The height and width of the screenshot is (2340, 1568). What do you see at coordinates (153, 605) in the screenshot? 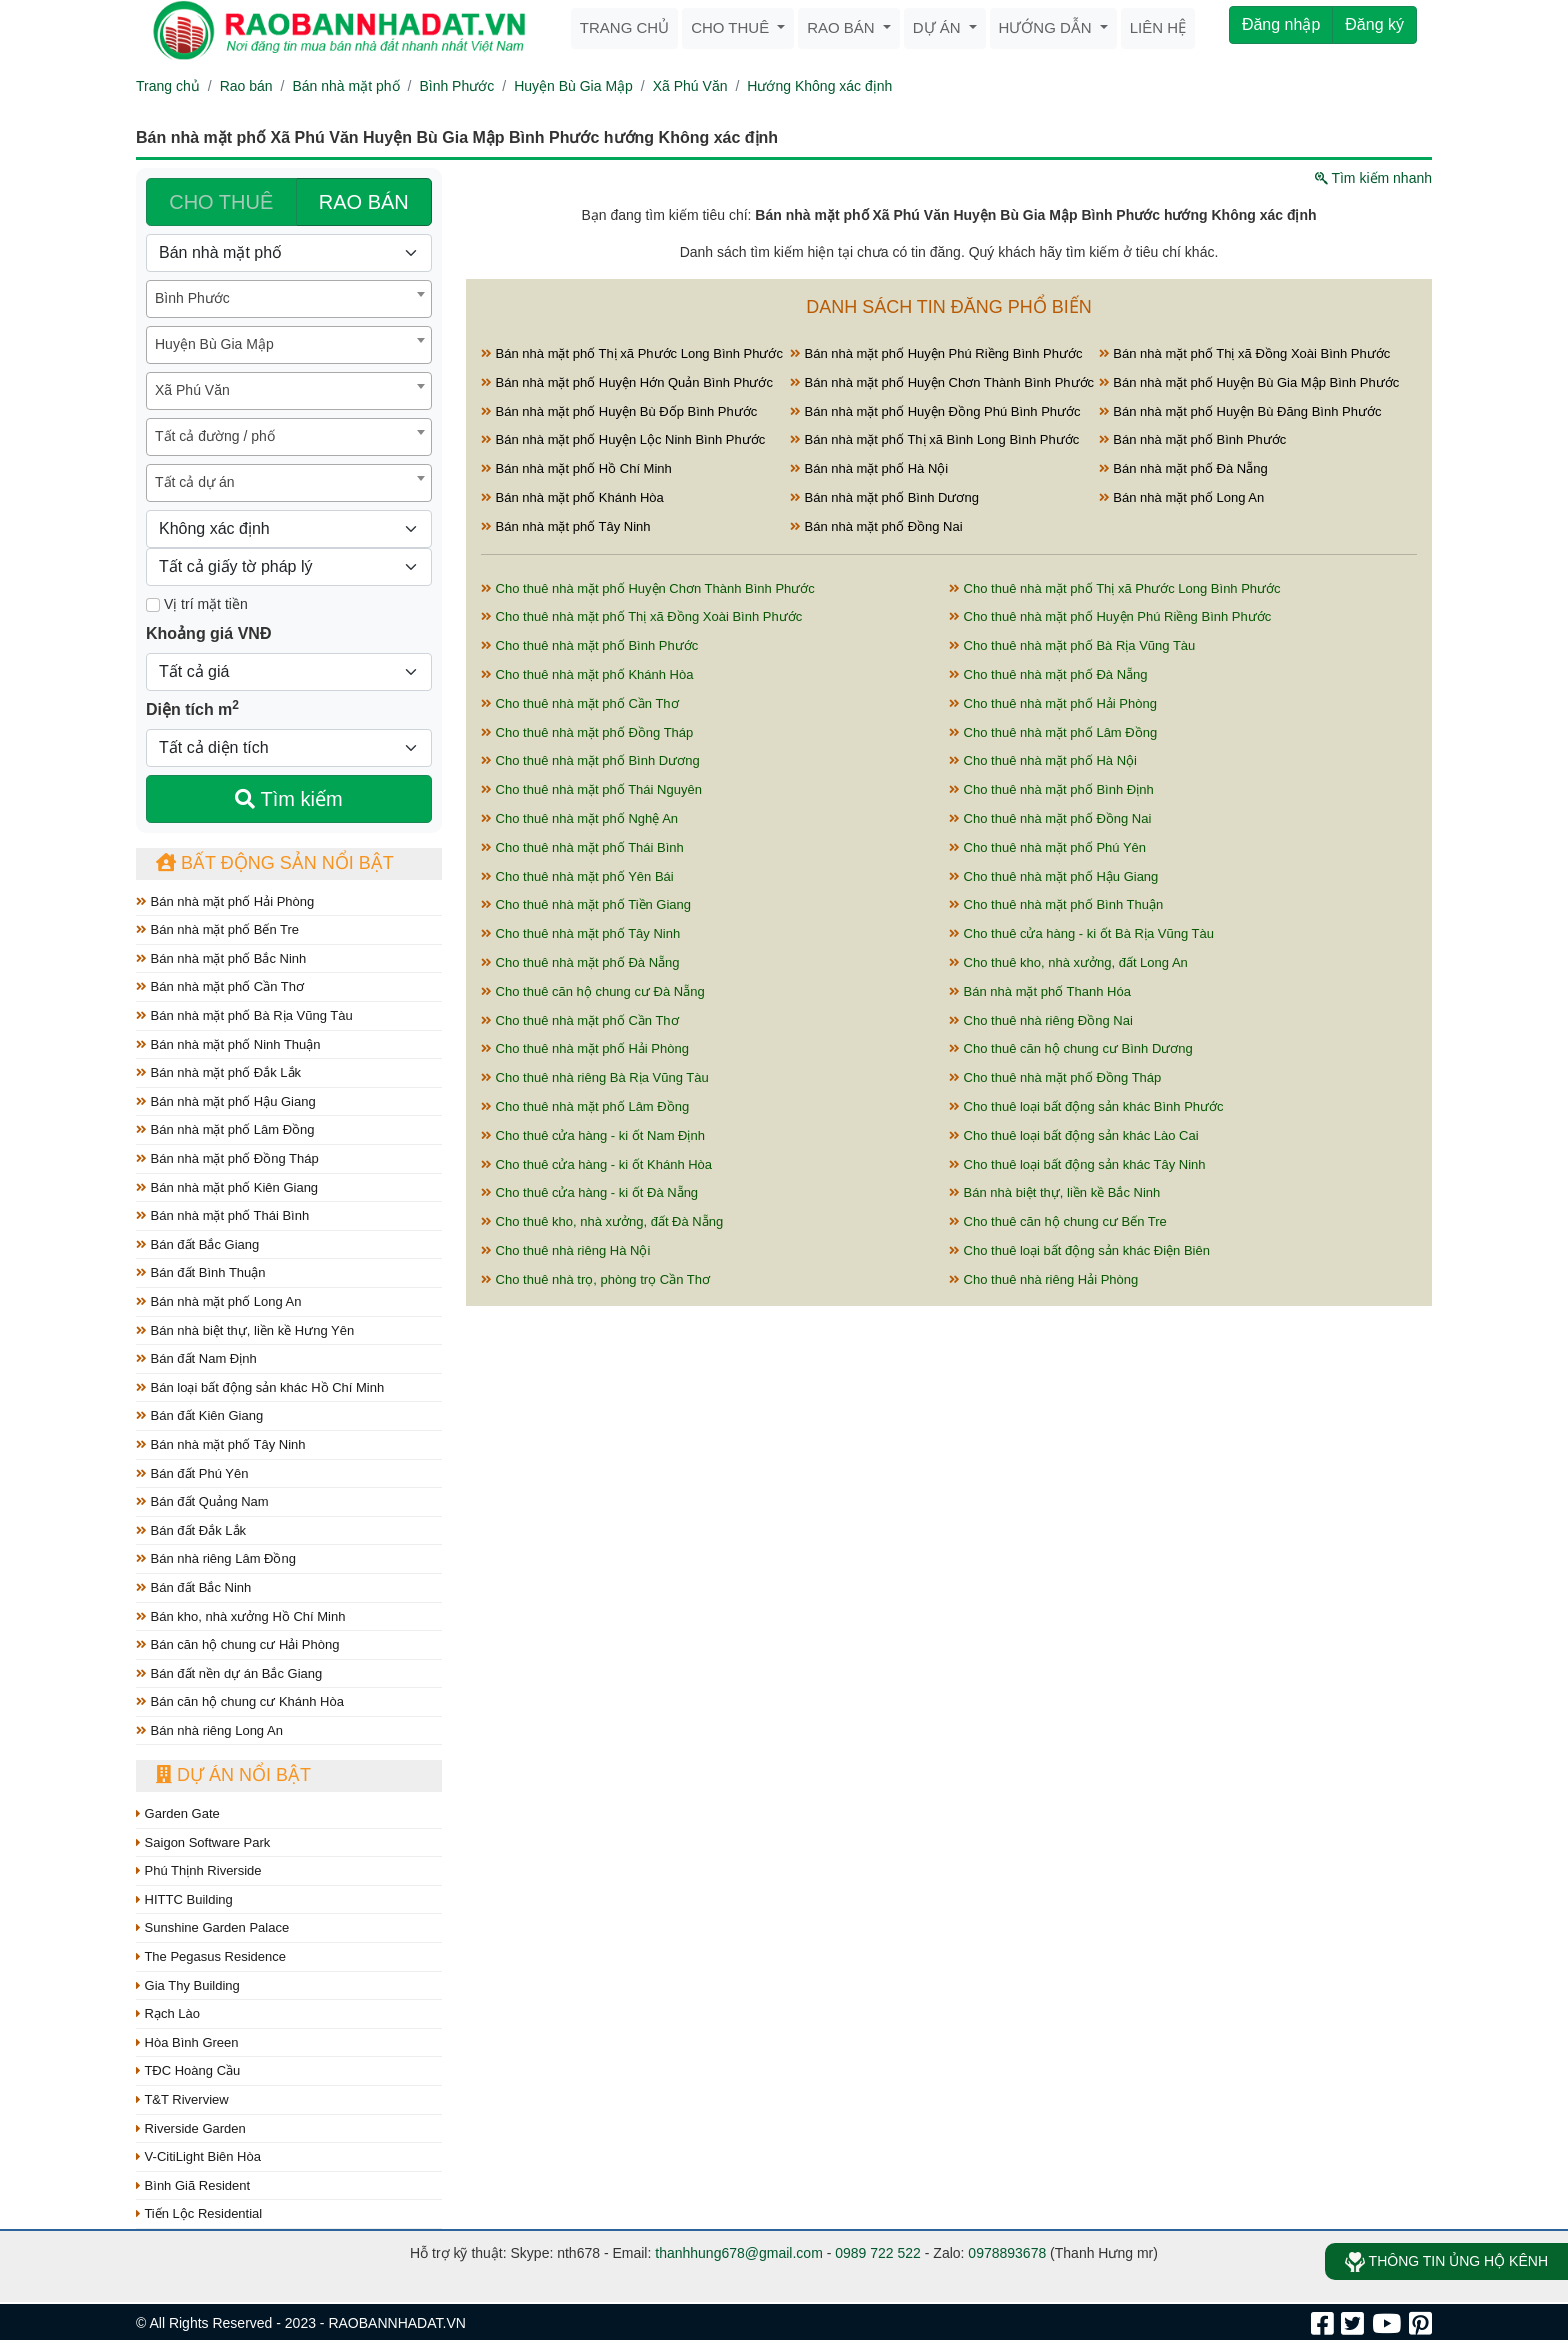
I see `[Mặt tiền]` at bounding box center [153, 605].